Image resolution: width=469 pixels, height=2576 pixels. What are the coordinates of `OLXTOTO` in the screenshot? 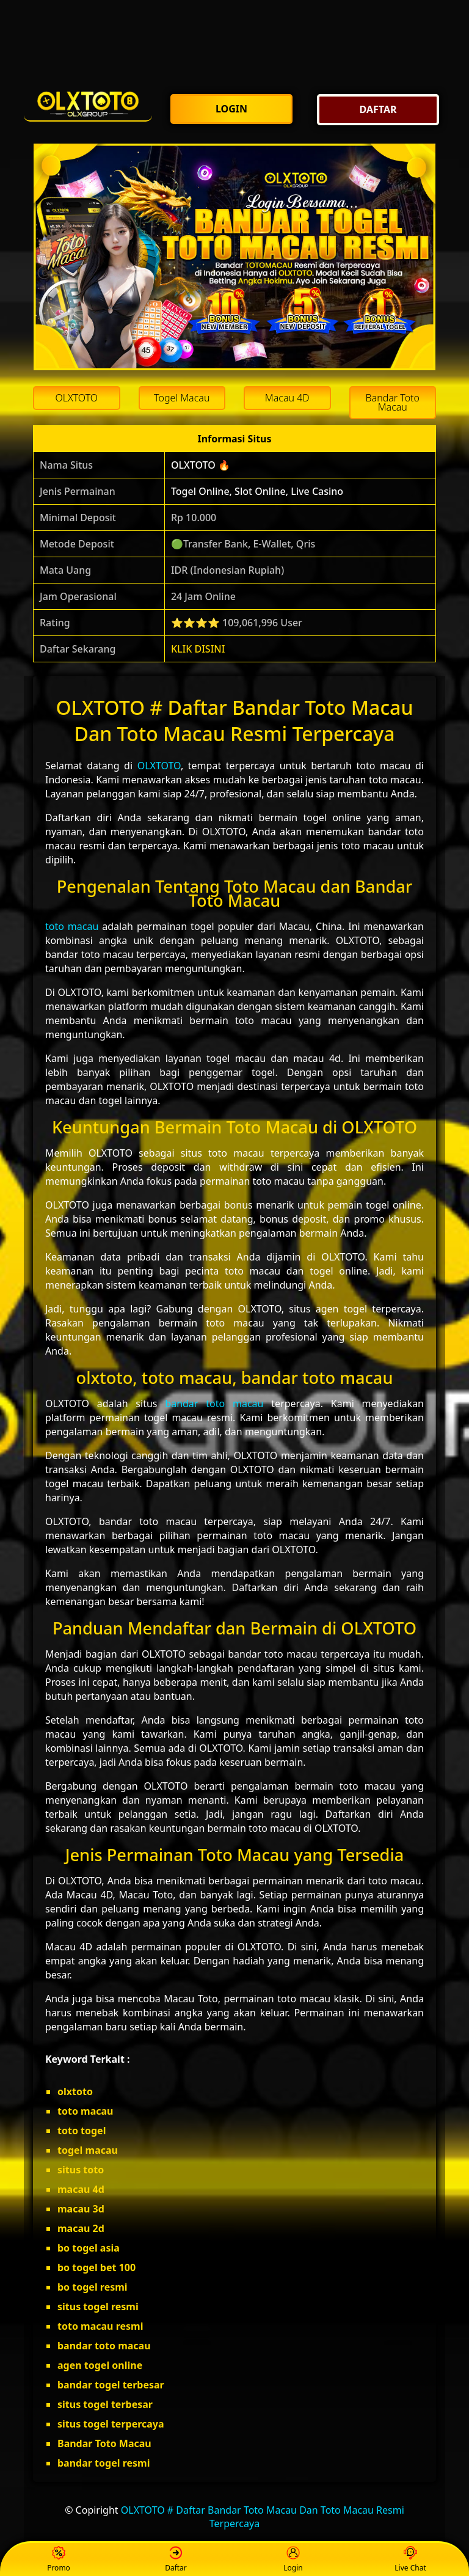 It's located at (159, 765).